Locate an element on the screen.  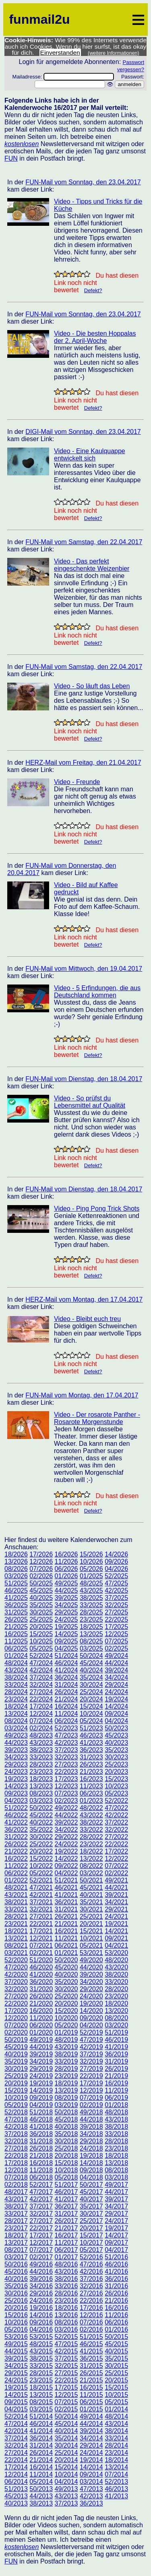
03/2016 is located at coordinates (66, 2329).